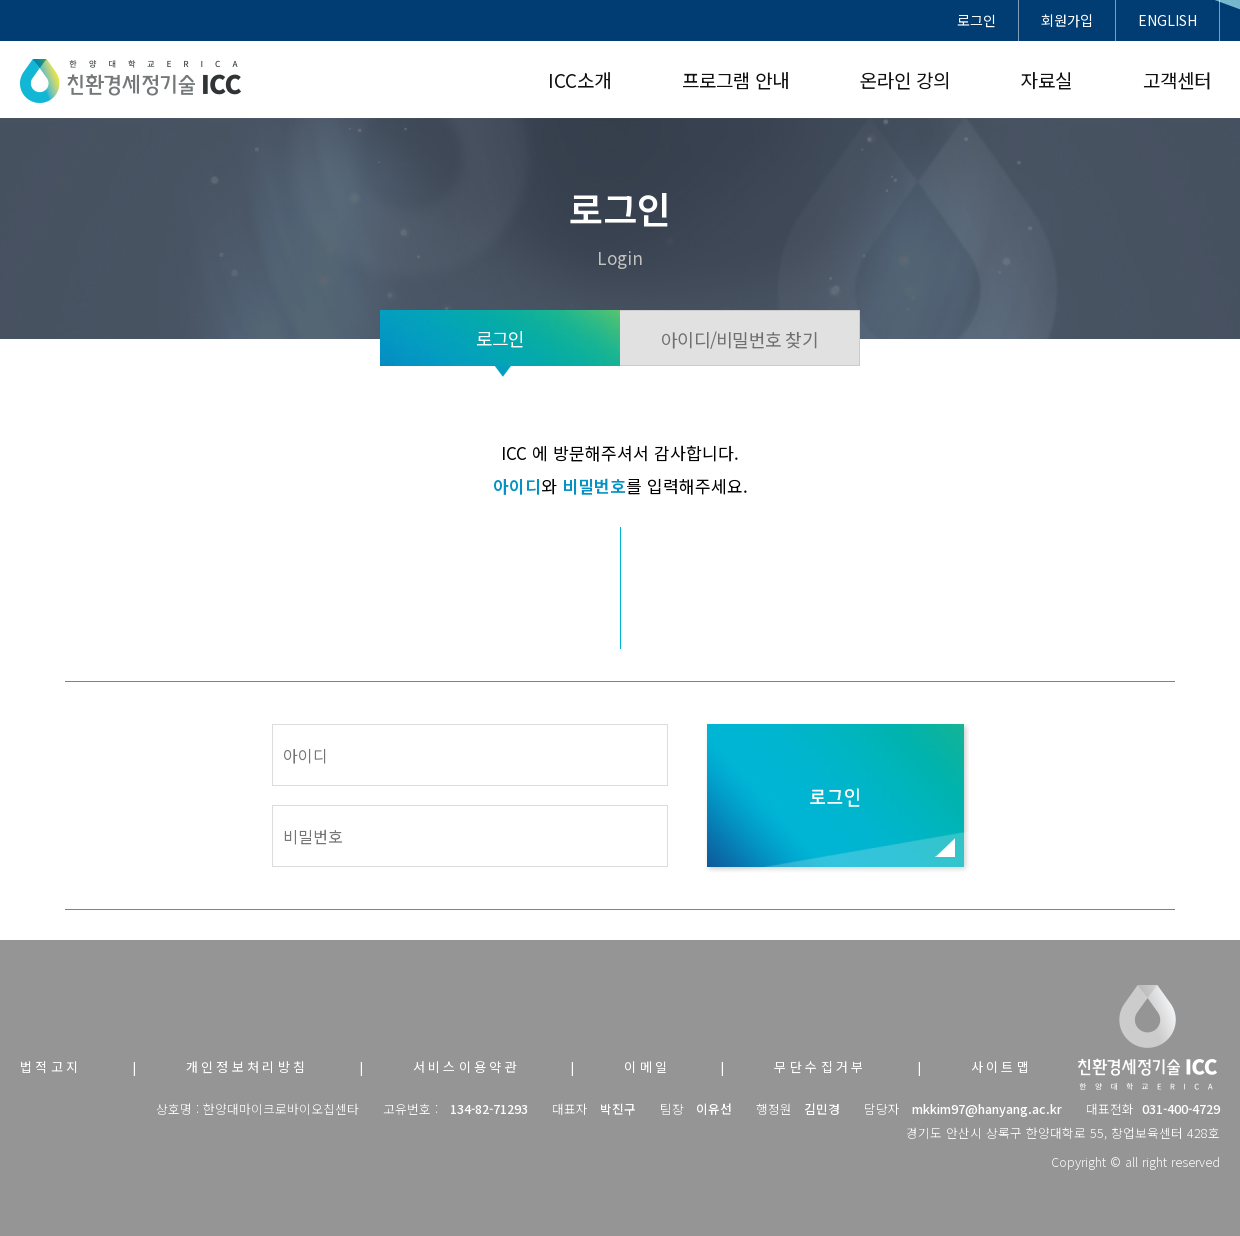 Image resolution: width=1240 pixels, height=1236 pixels. I want to click on 무단수집거부, so click(820, 1066).